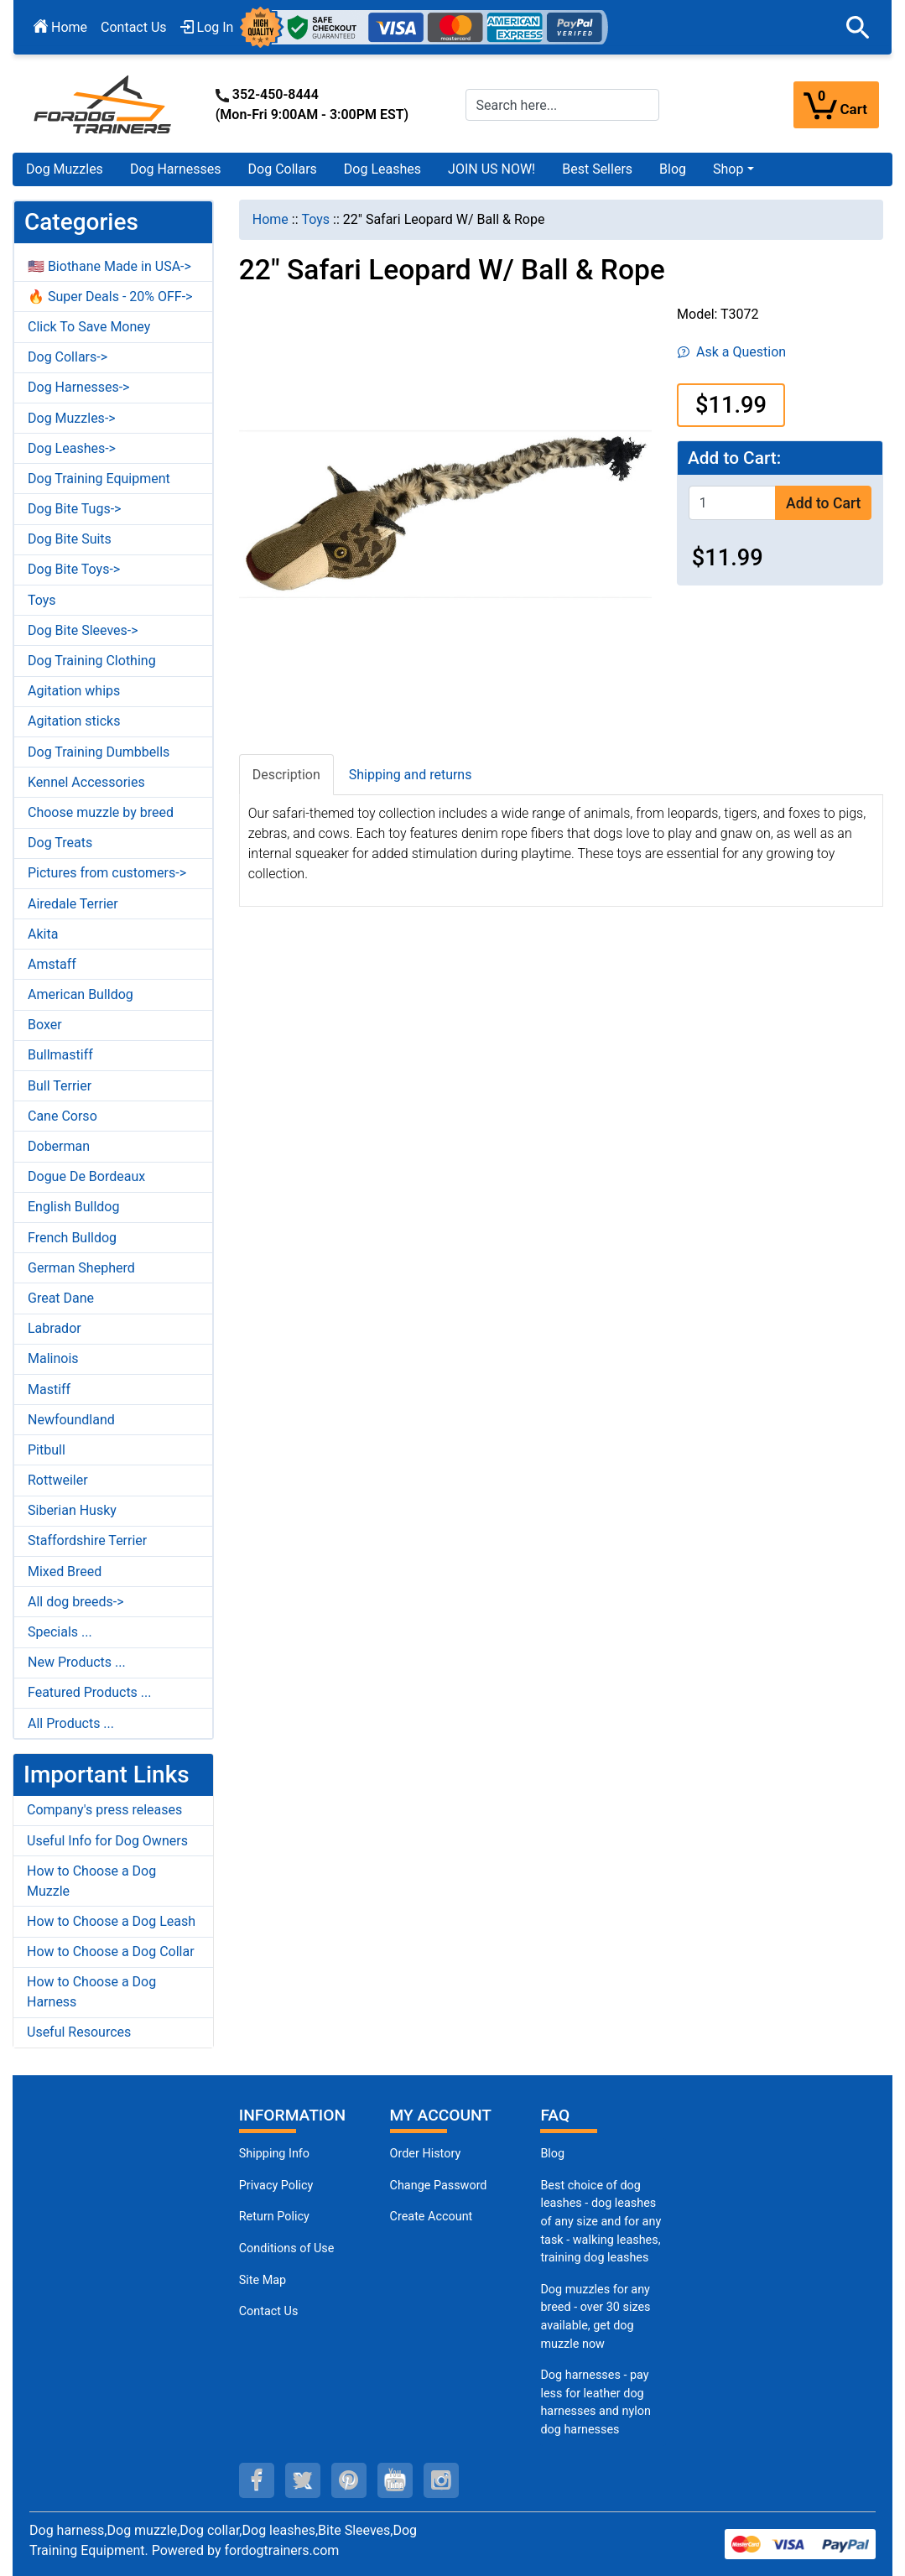  What do you see at coordinates (732, 352) in the screenshot?
I see `Ask a Question` at bounding box center [732, 352].